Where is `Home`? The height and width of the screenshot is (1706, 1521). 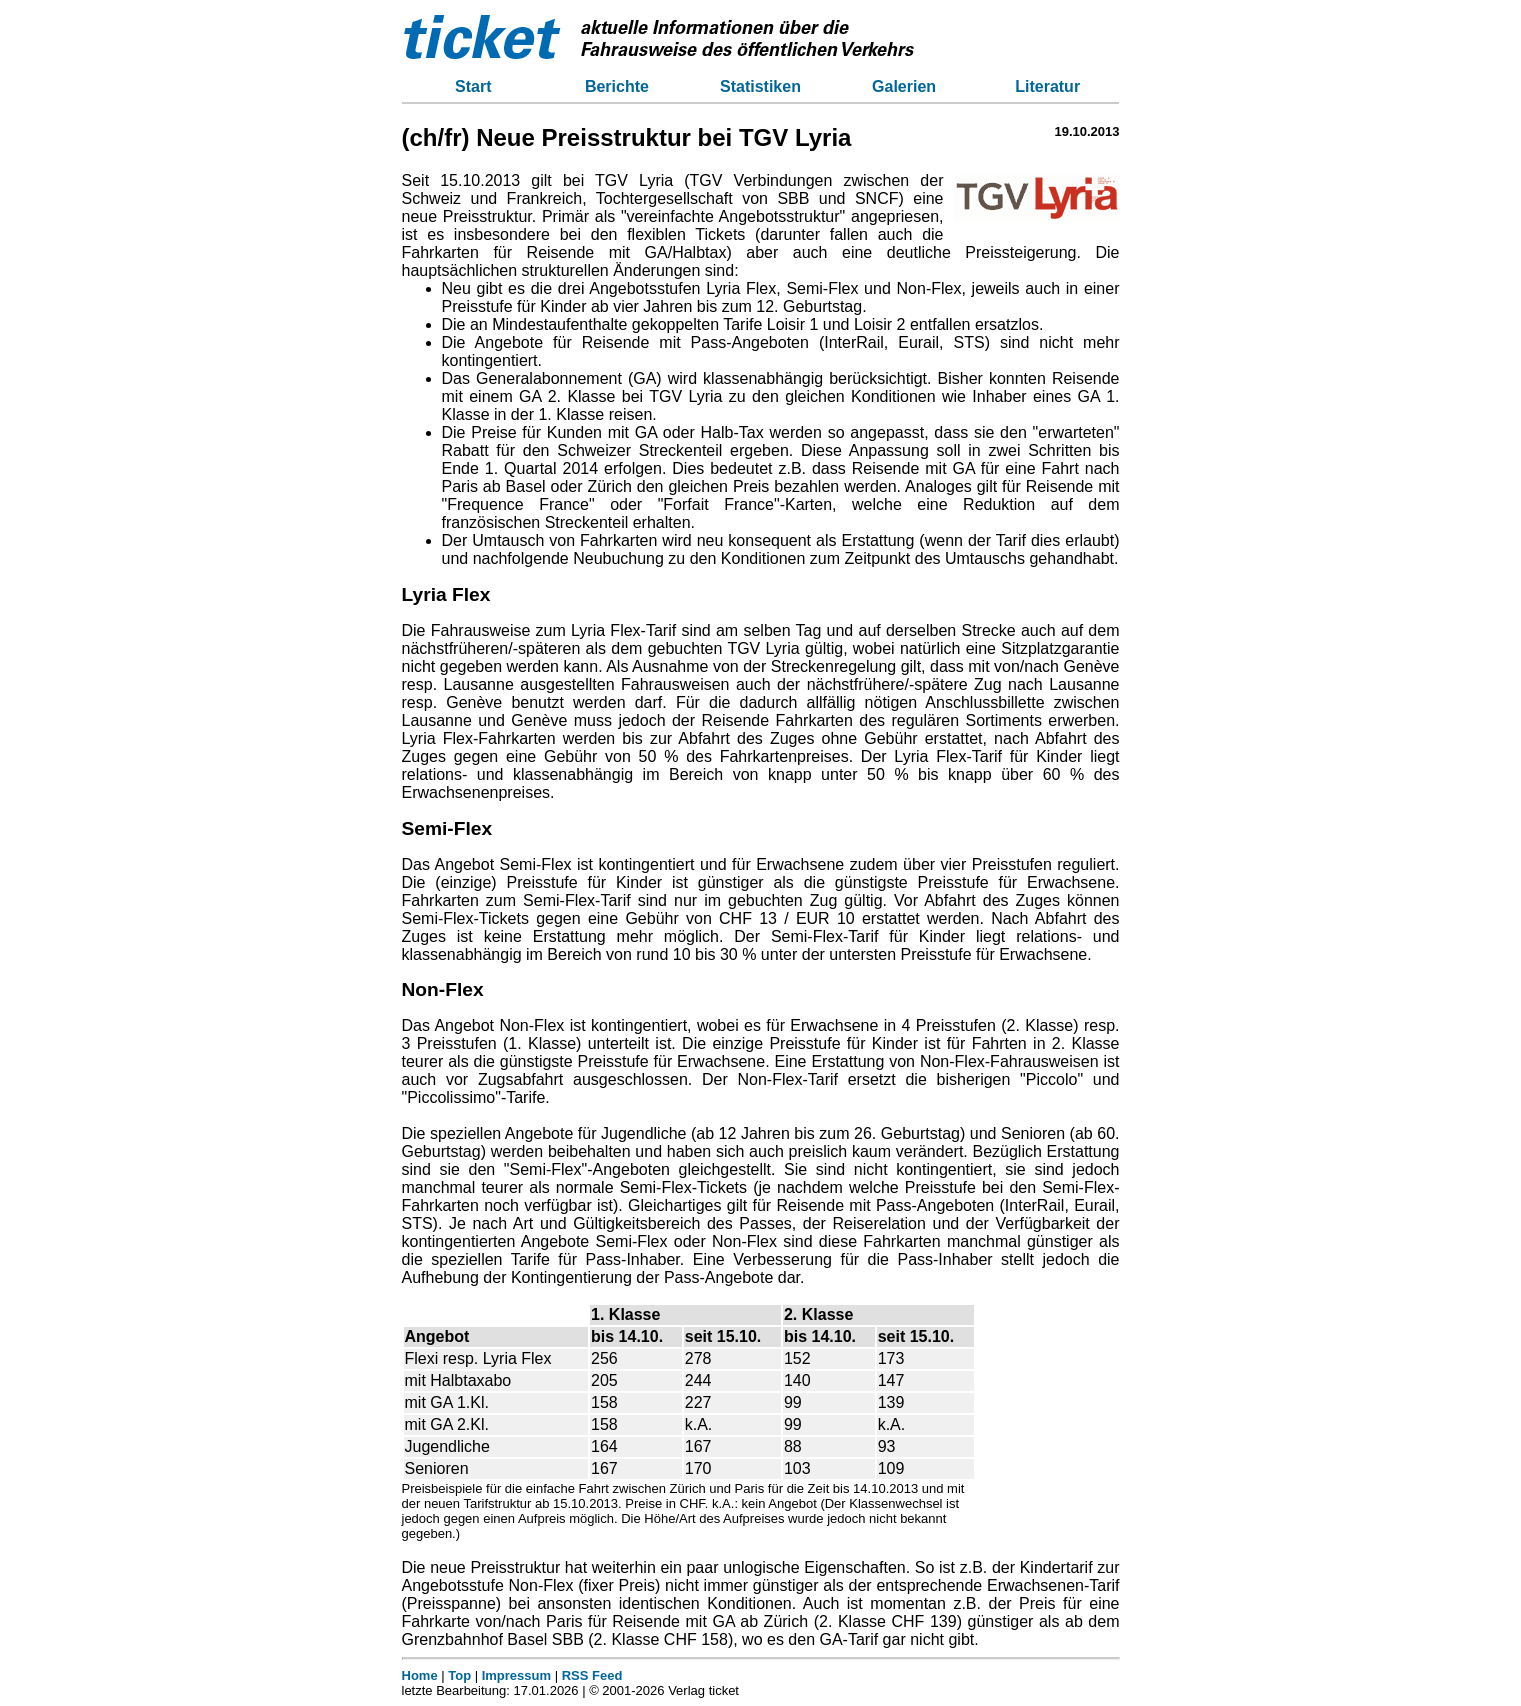 Home is located at coordinates (420, 1675).